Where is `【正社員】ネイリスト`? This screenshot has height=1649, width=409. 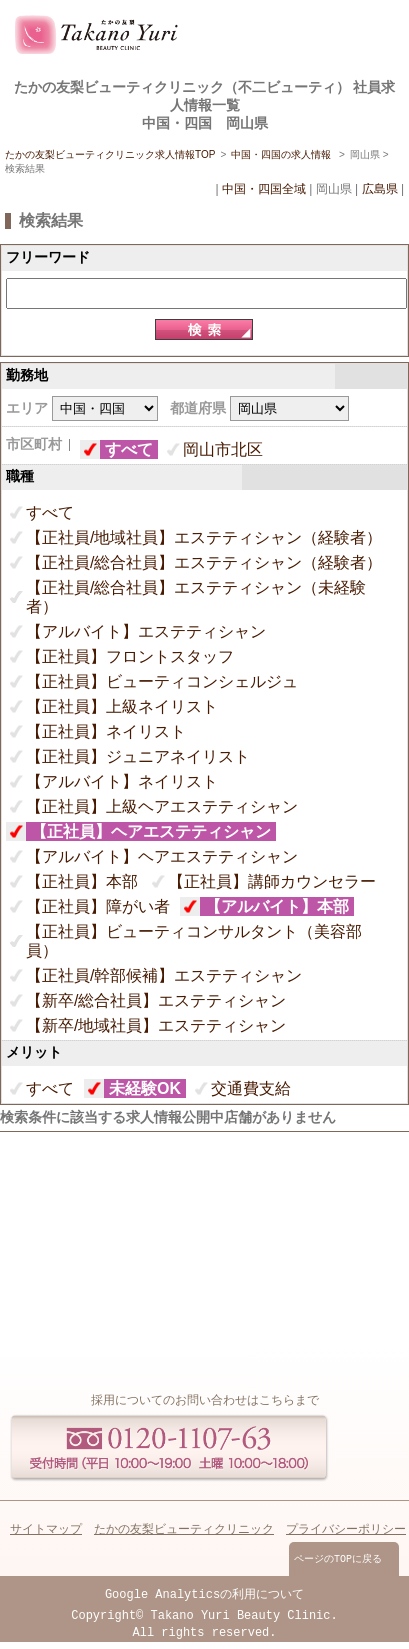 【正社員】ネイリスト is located at coordinates (106, 731).